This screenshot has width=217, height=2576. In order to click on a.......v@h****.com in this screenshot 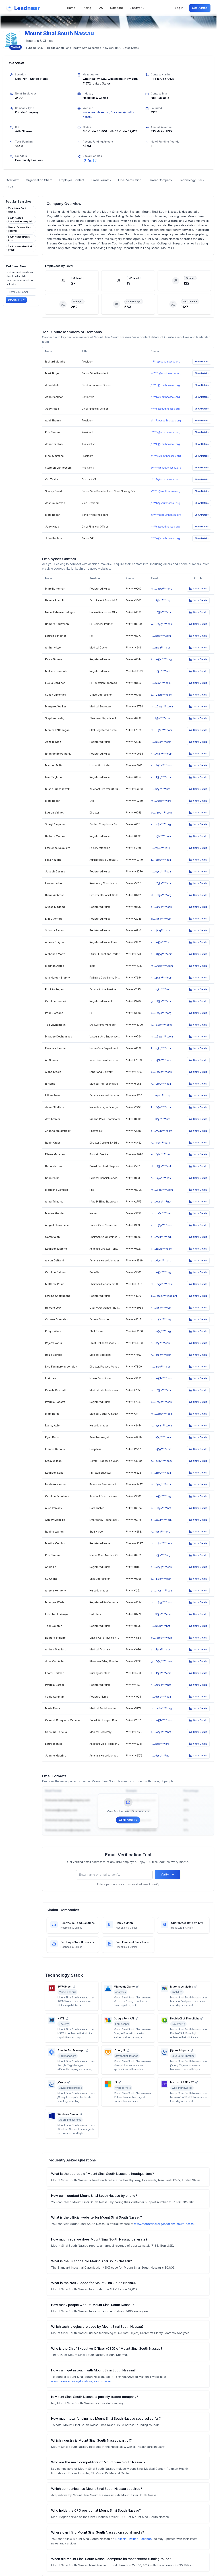, I will do `click(161, 1130)`.